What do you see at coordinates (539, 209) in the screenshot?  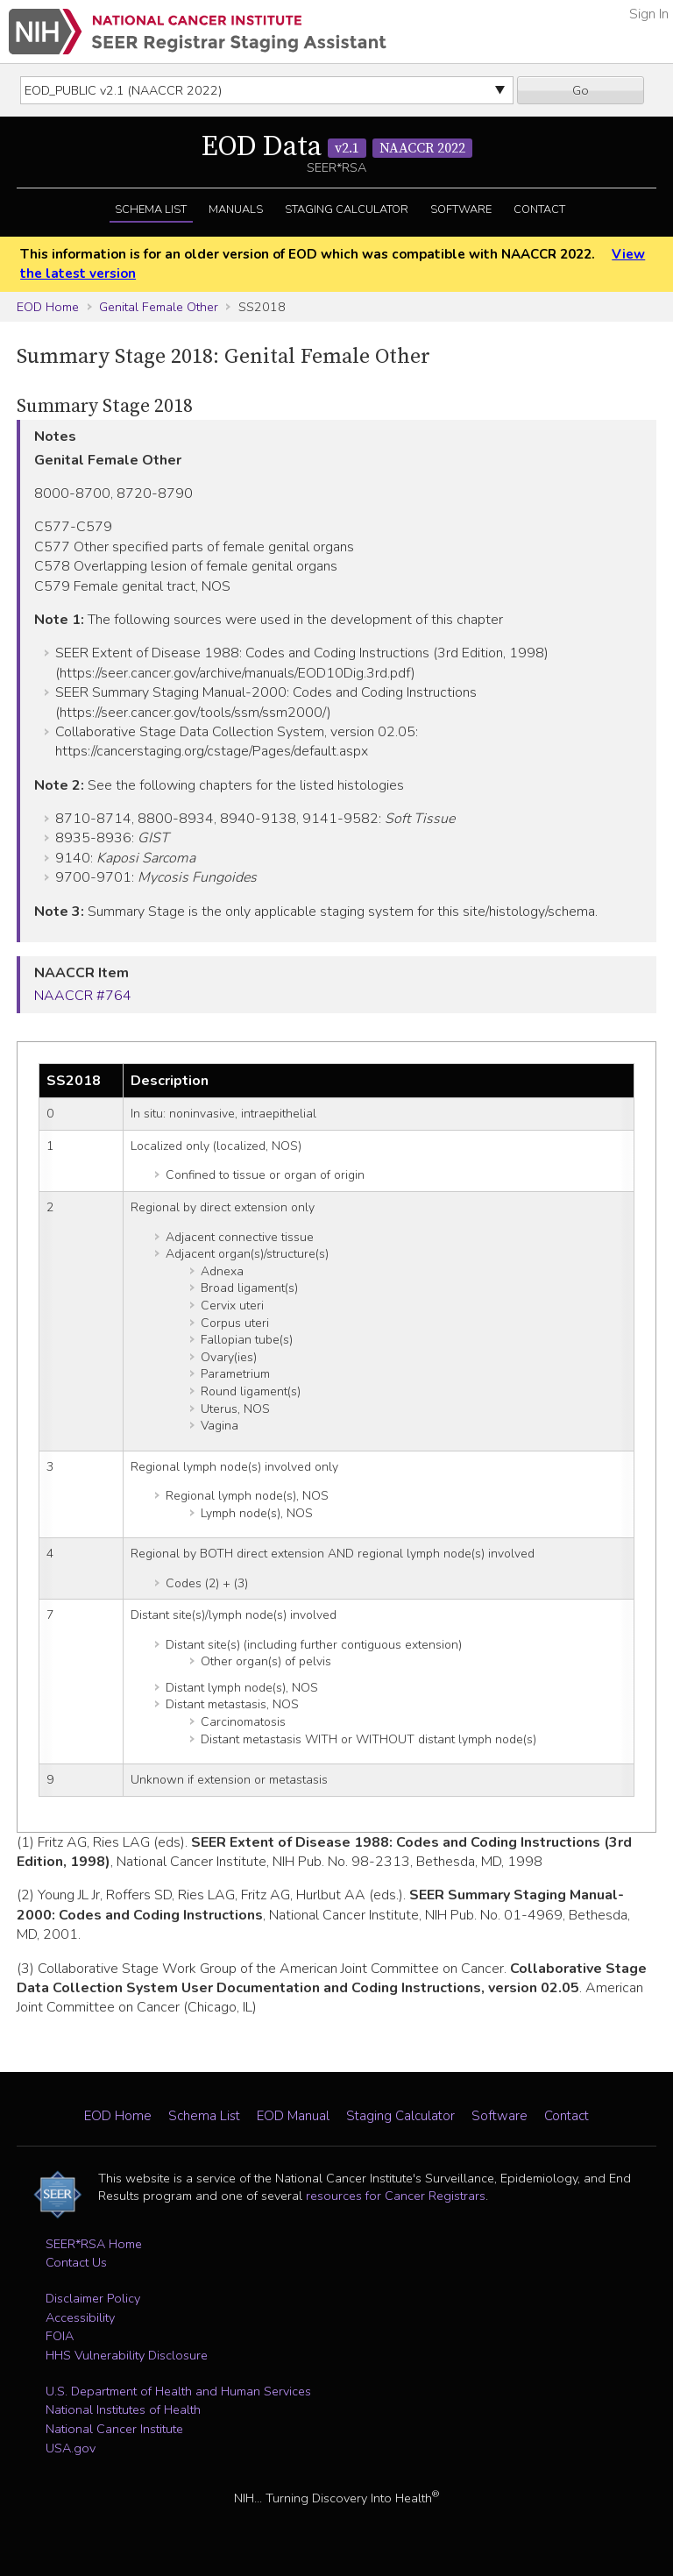 I see `Contact` at bounding box center [539, 209].